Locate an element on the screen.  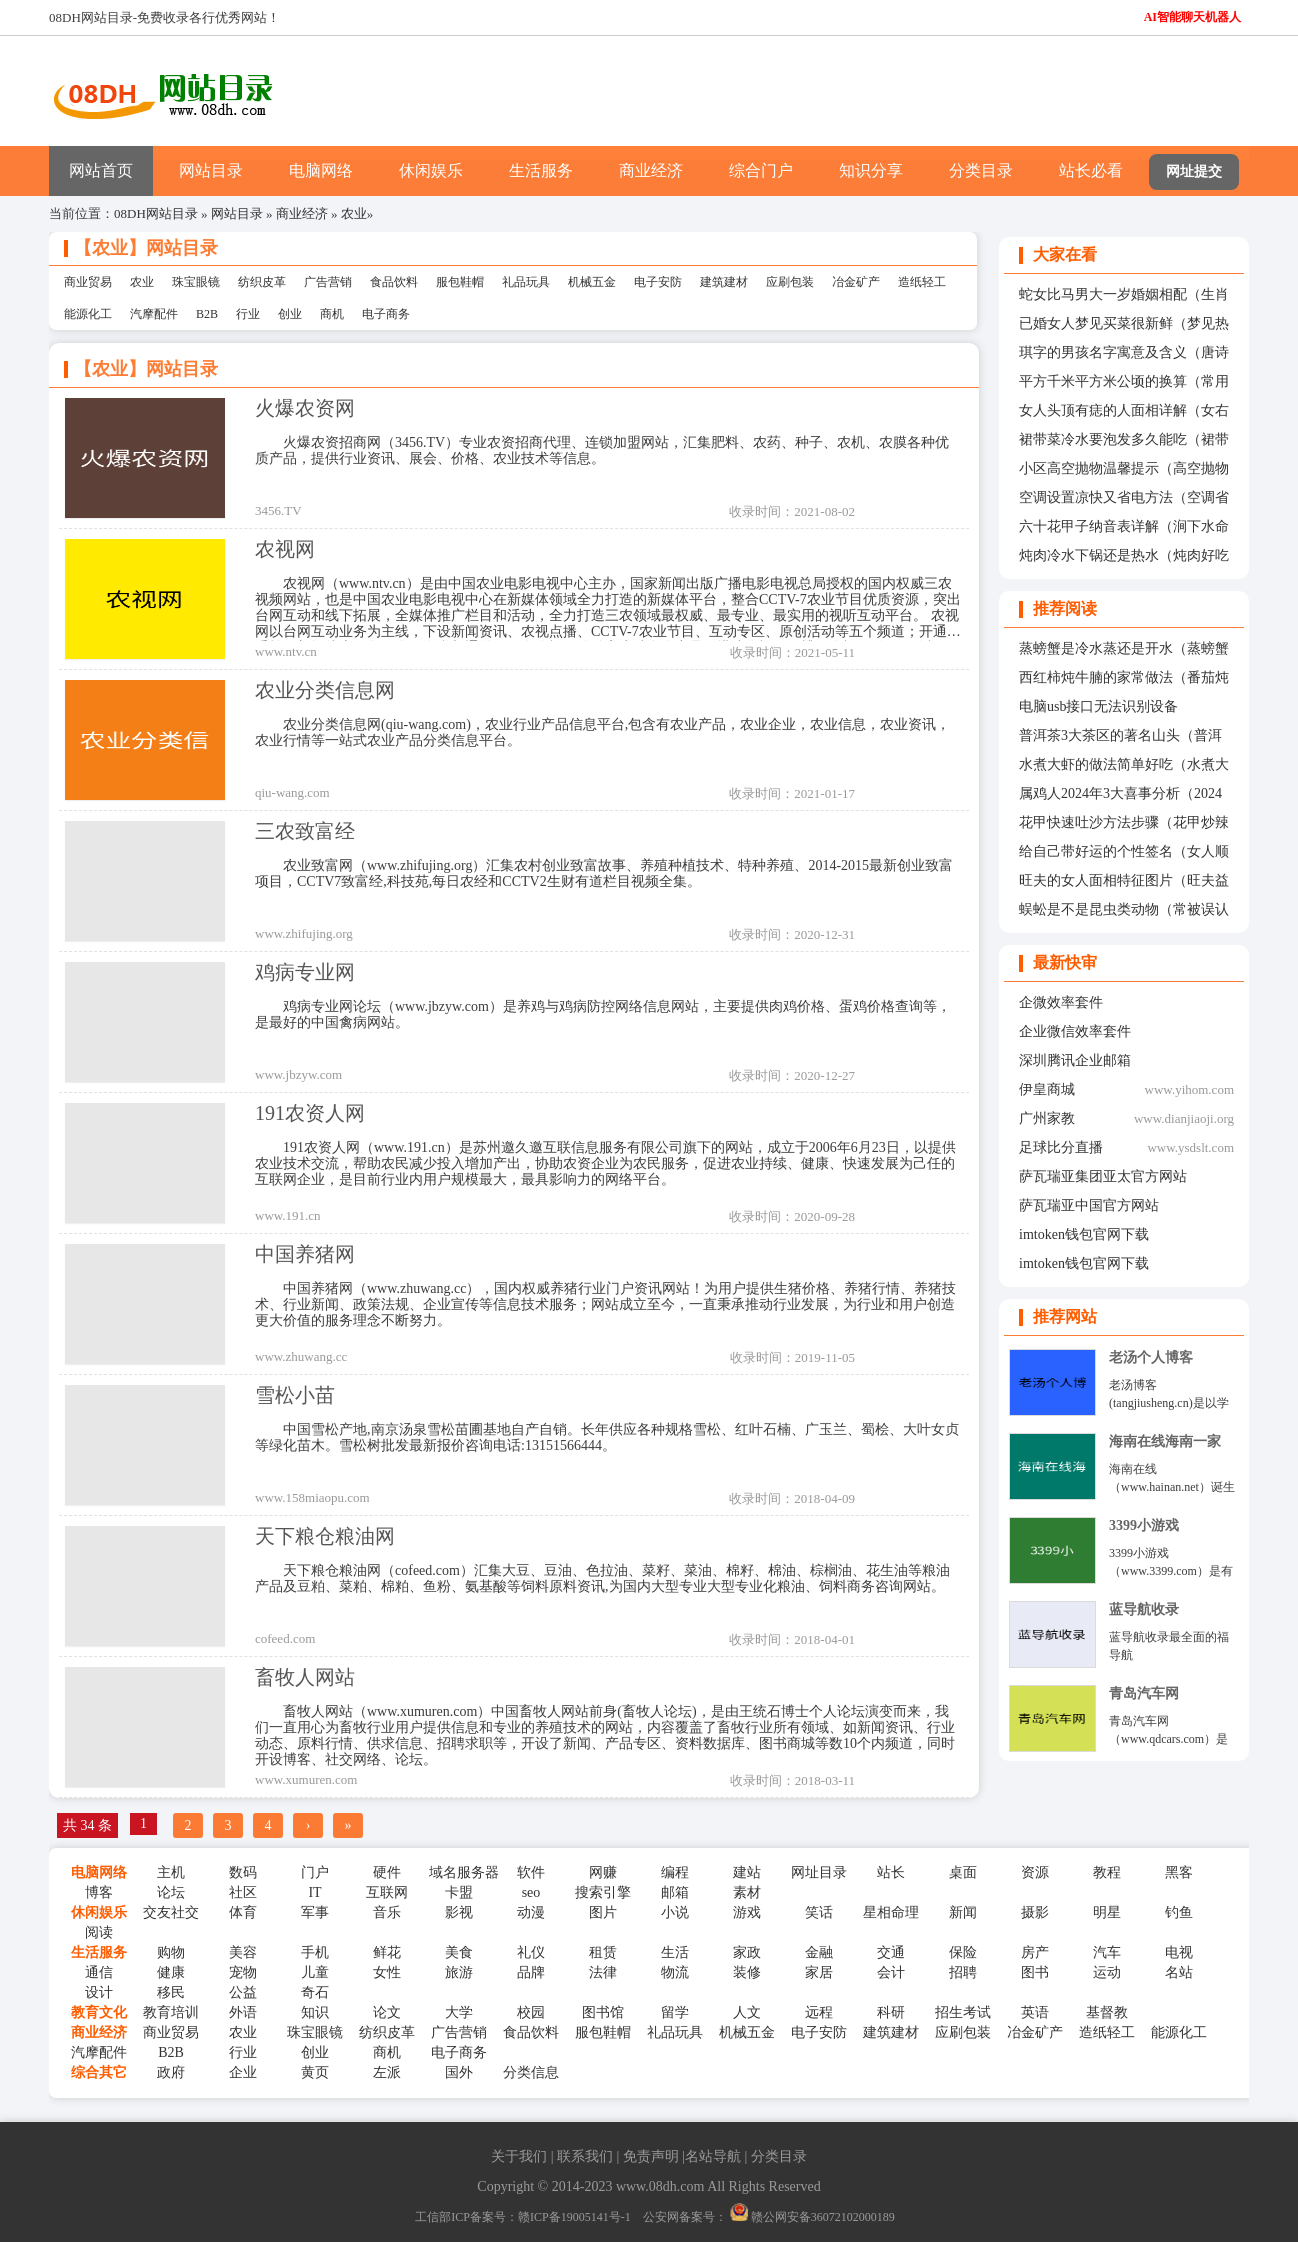
体育 is located at coordinates (243, 1912).